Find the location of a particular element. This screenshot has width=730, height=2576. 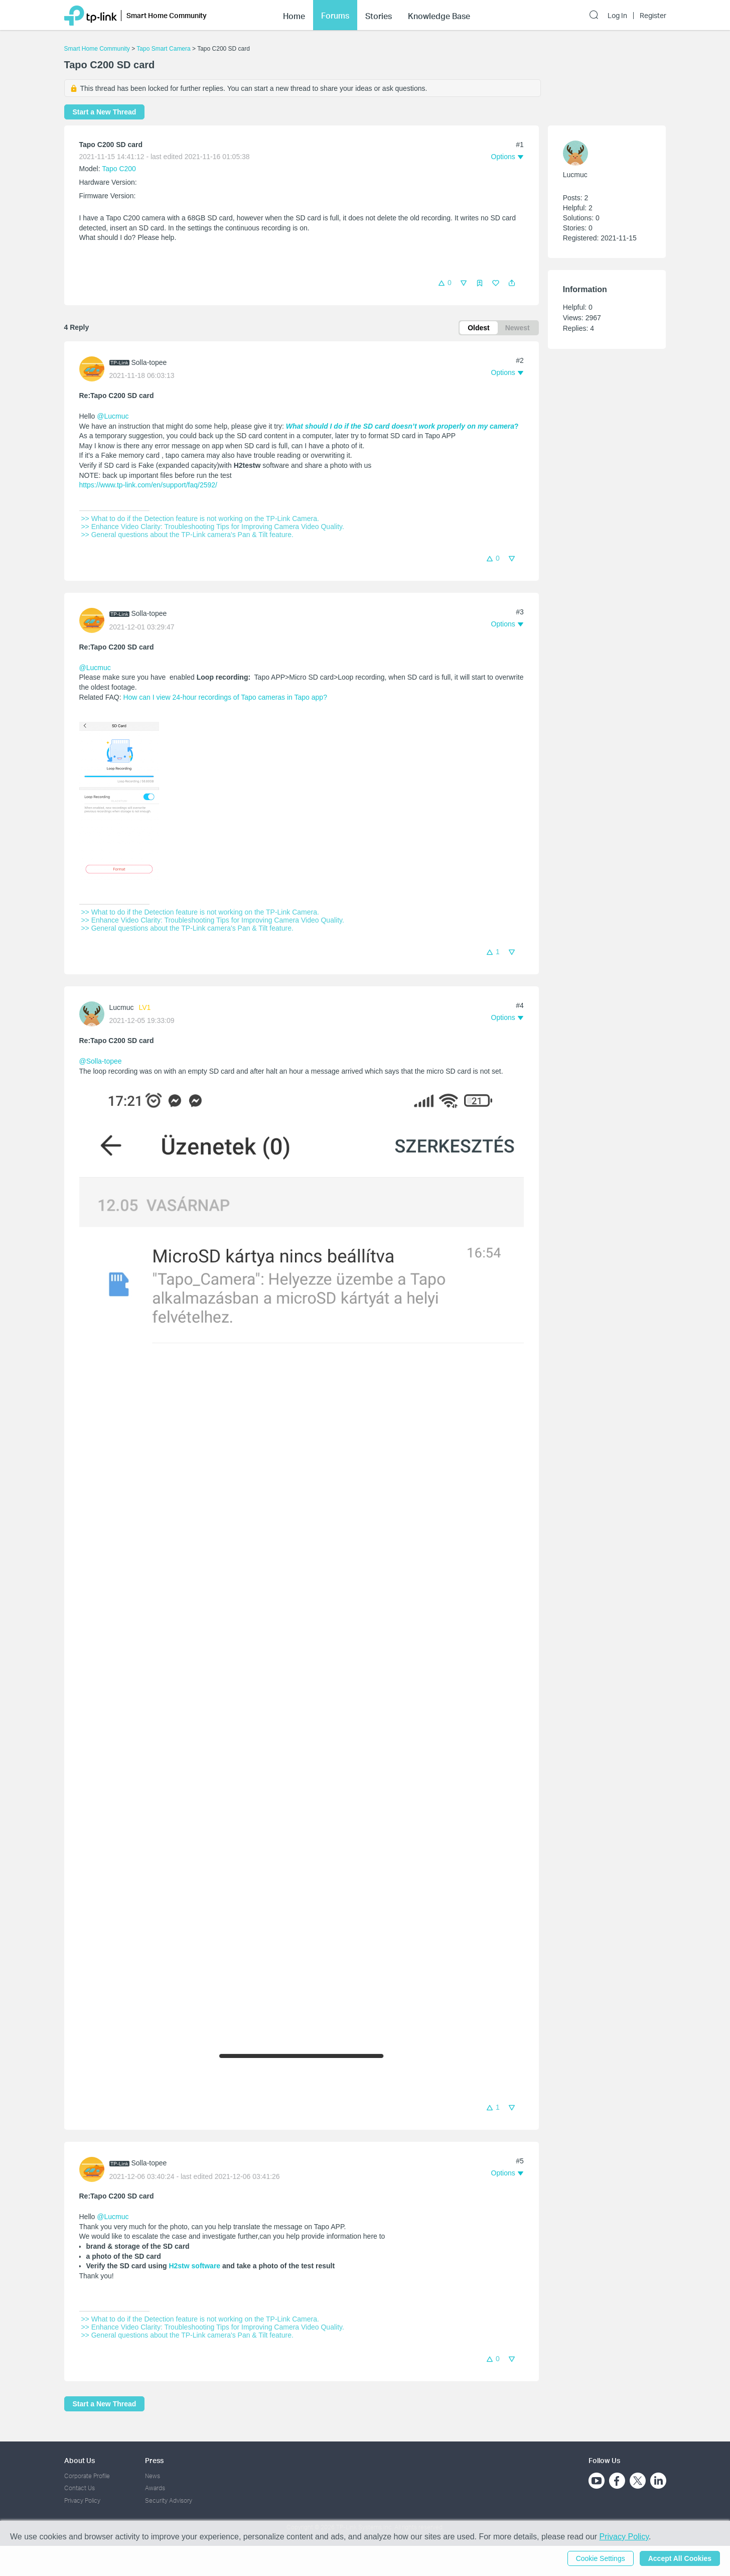

@Solla-topee is located at coordinates (100, 1061).